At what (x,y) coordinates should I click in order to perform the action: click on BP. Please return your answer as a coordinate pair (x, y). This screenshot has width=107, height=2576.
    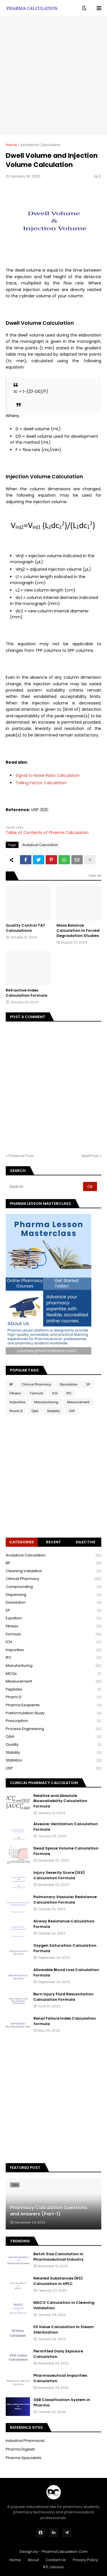
    Looking at the image, I should click on (11, 1384).